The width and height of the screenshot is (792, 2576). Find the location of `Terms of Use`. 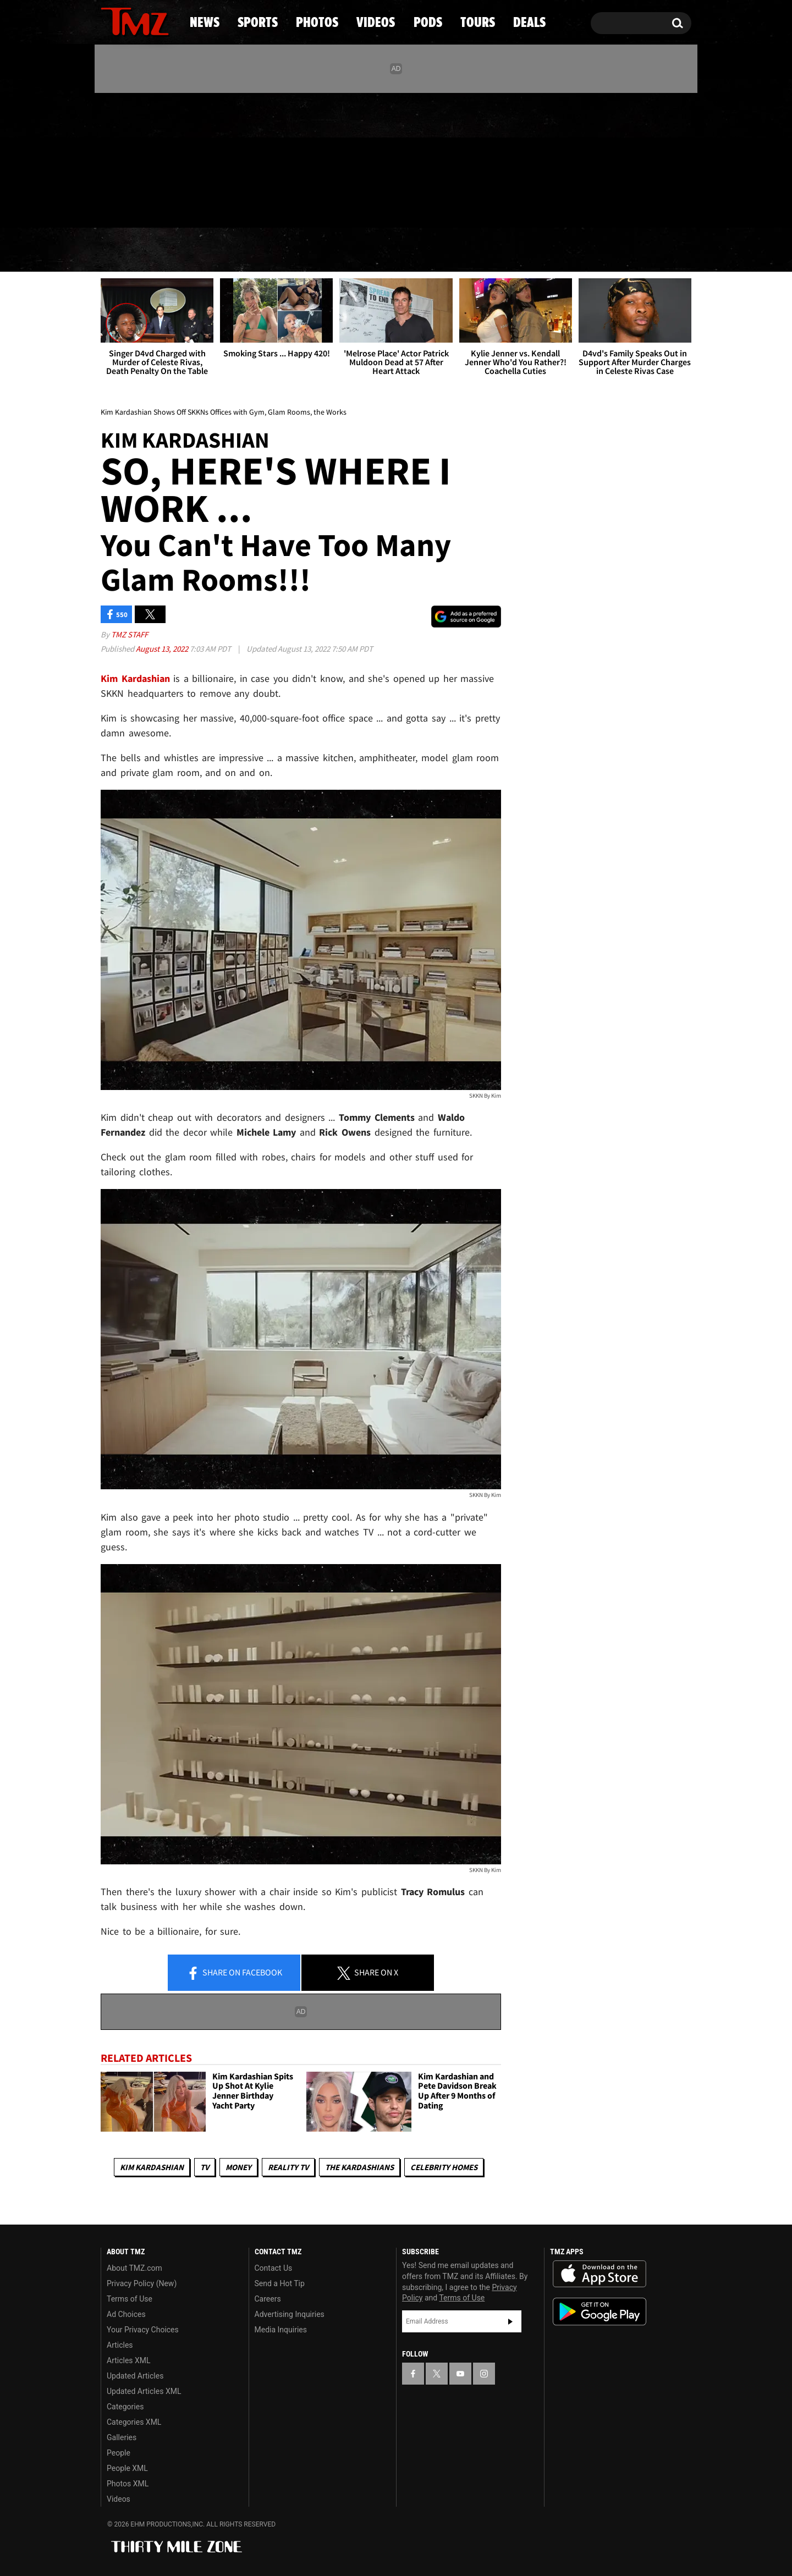

Terms of Use is located at coordinates (129, 2298).